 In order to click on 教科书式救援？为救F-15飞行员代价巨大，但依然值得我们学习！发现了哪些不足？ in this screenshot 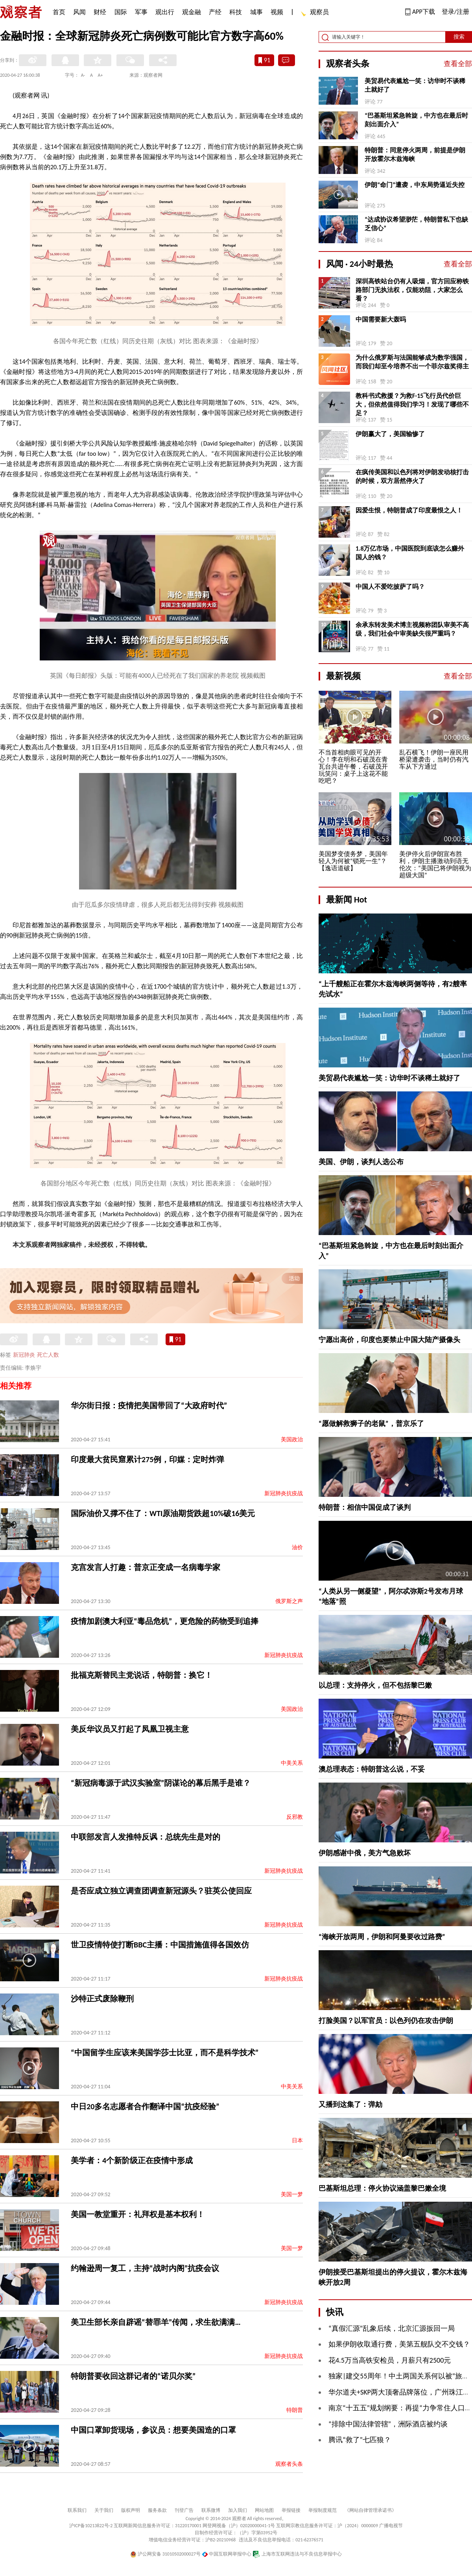, I will do `click(412, 404)`.